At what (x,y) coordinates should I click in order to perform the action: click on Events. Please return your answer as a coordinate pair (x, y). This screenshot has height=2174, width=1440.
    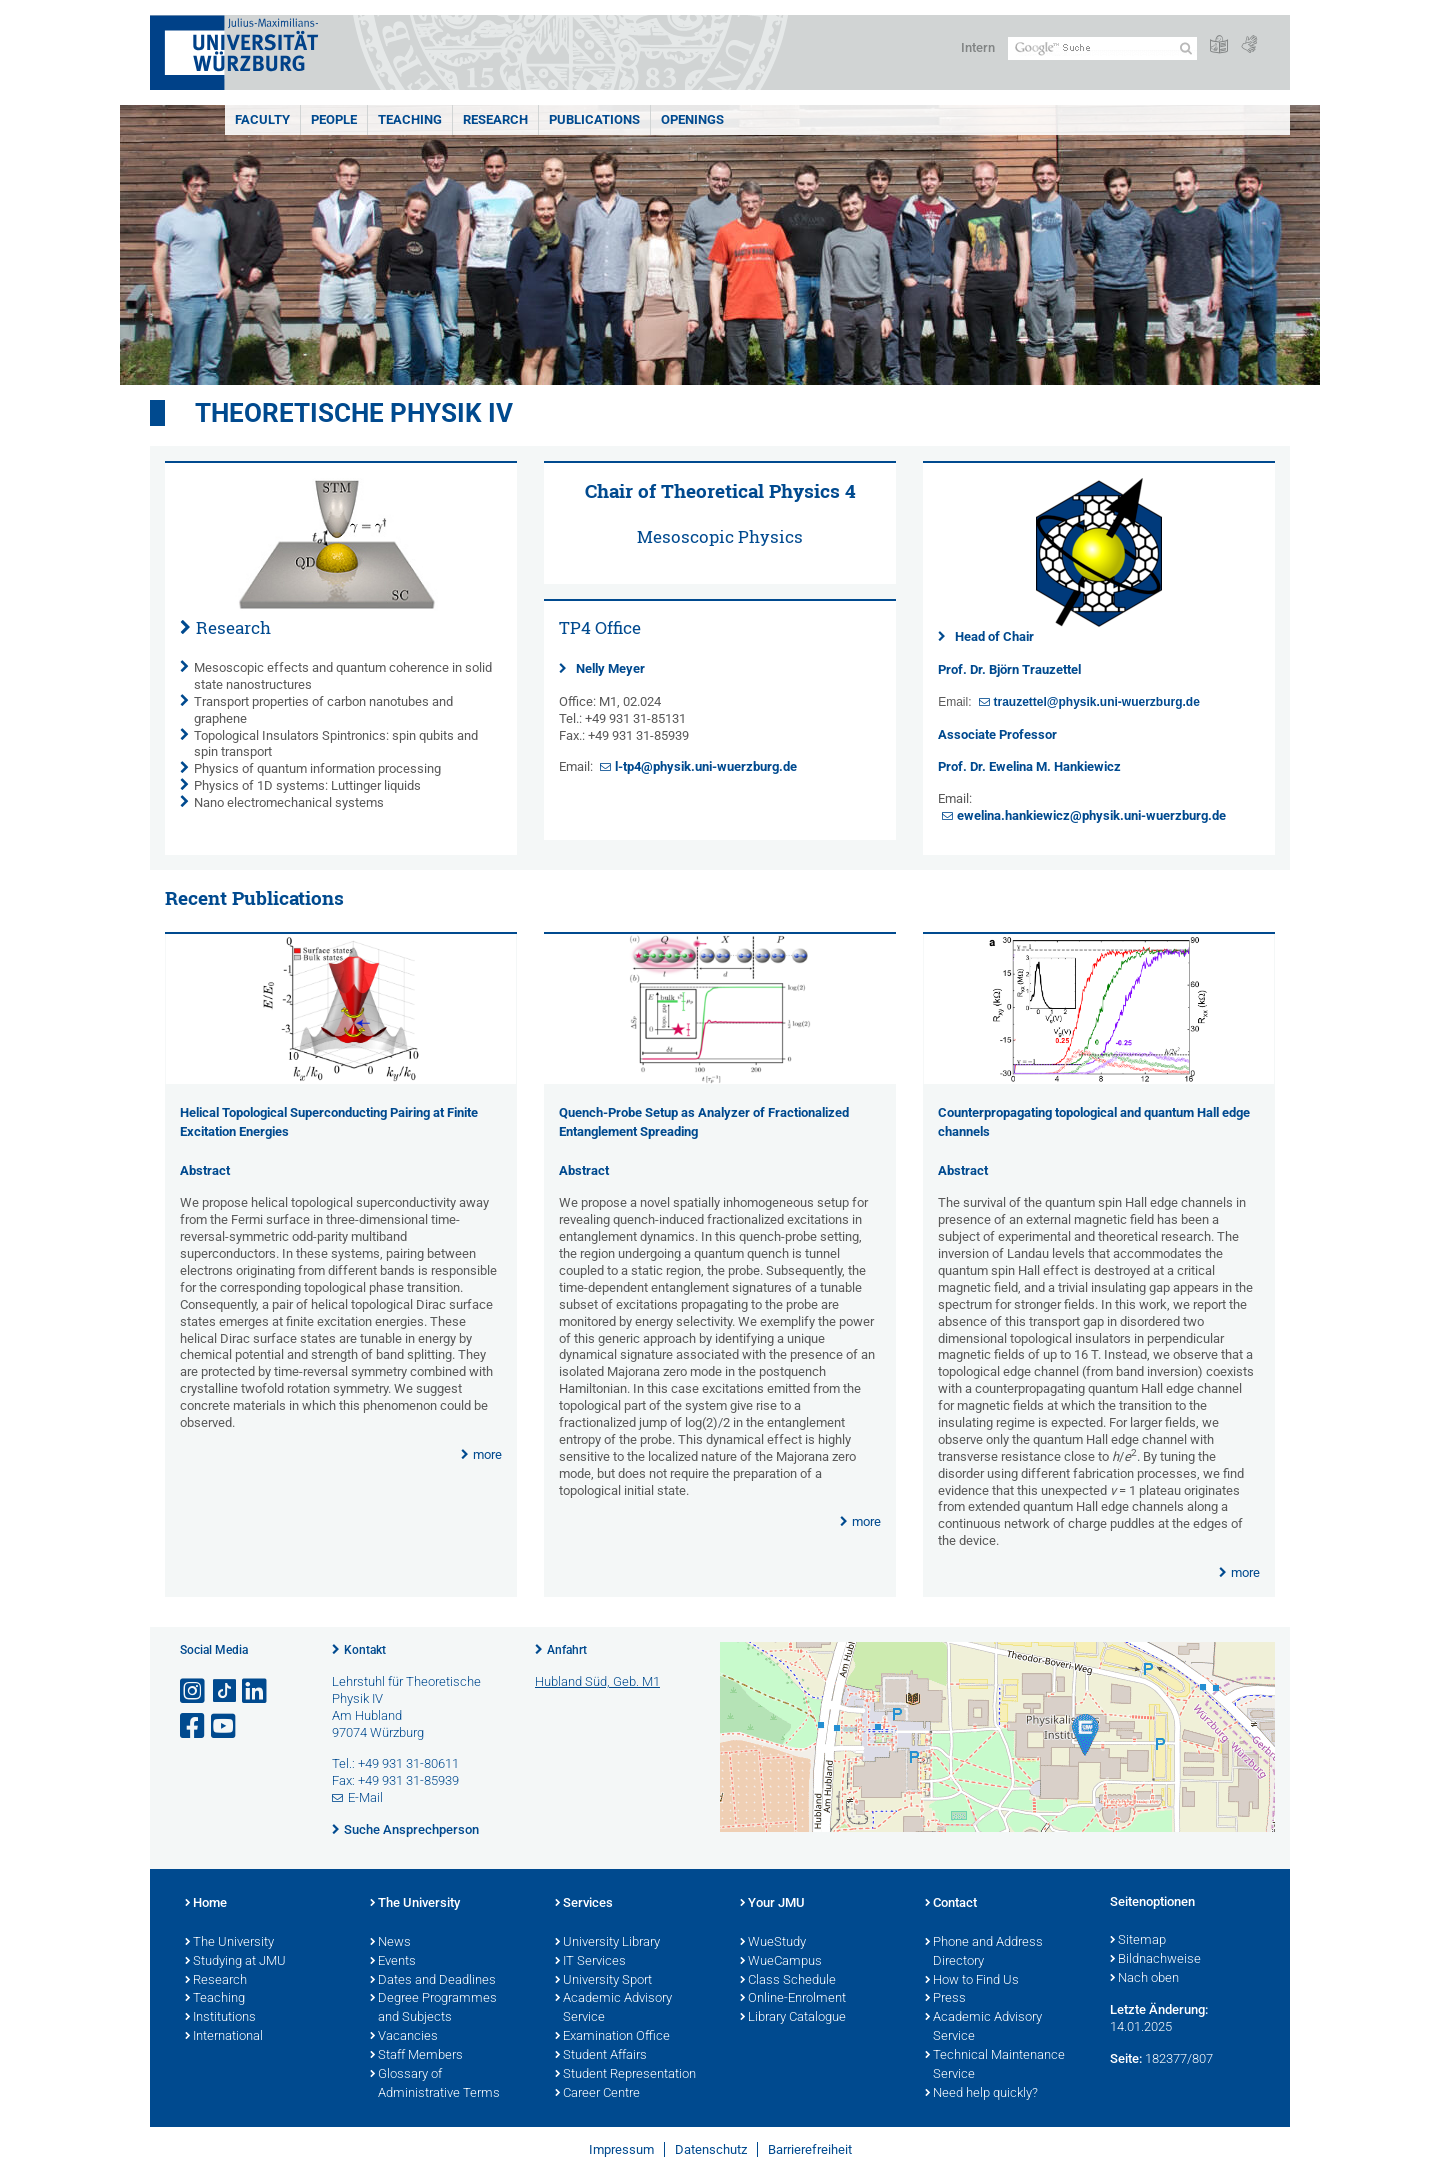
    Looking at the image, I should click on (393, 1962).